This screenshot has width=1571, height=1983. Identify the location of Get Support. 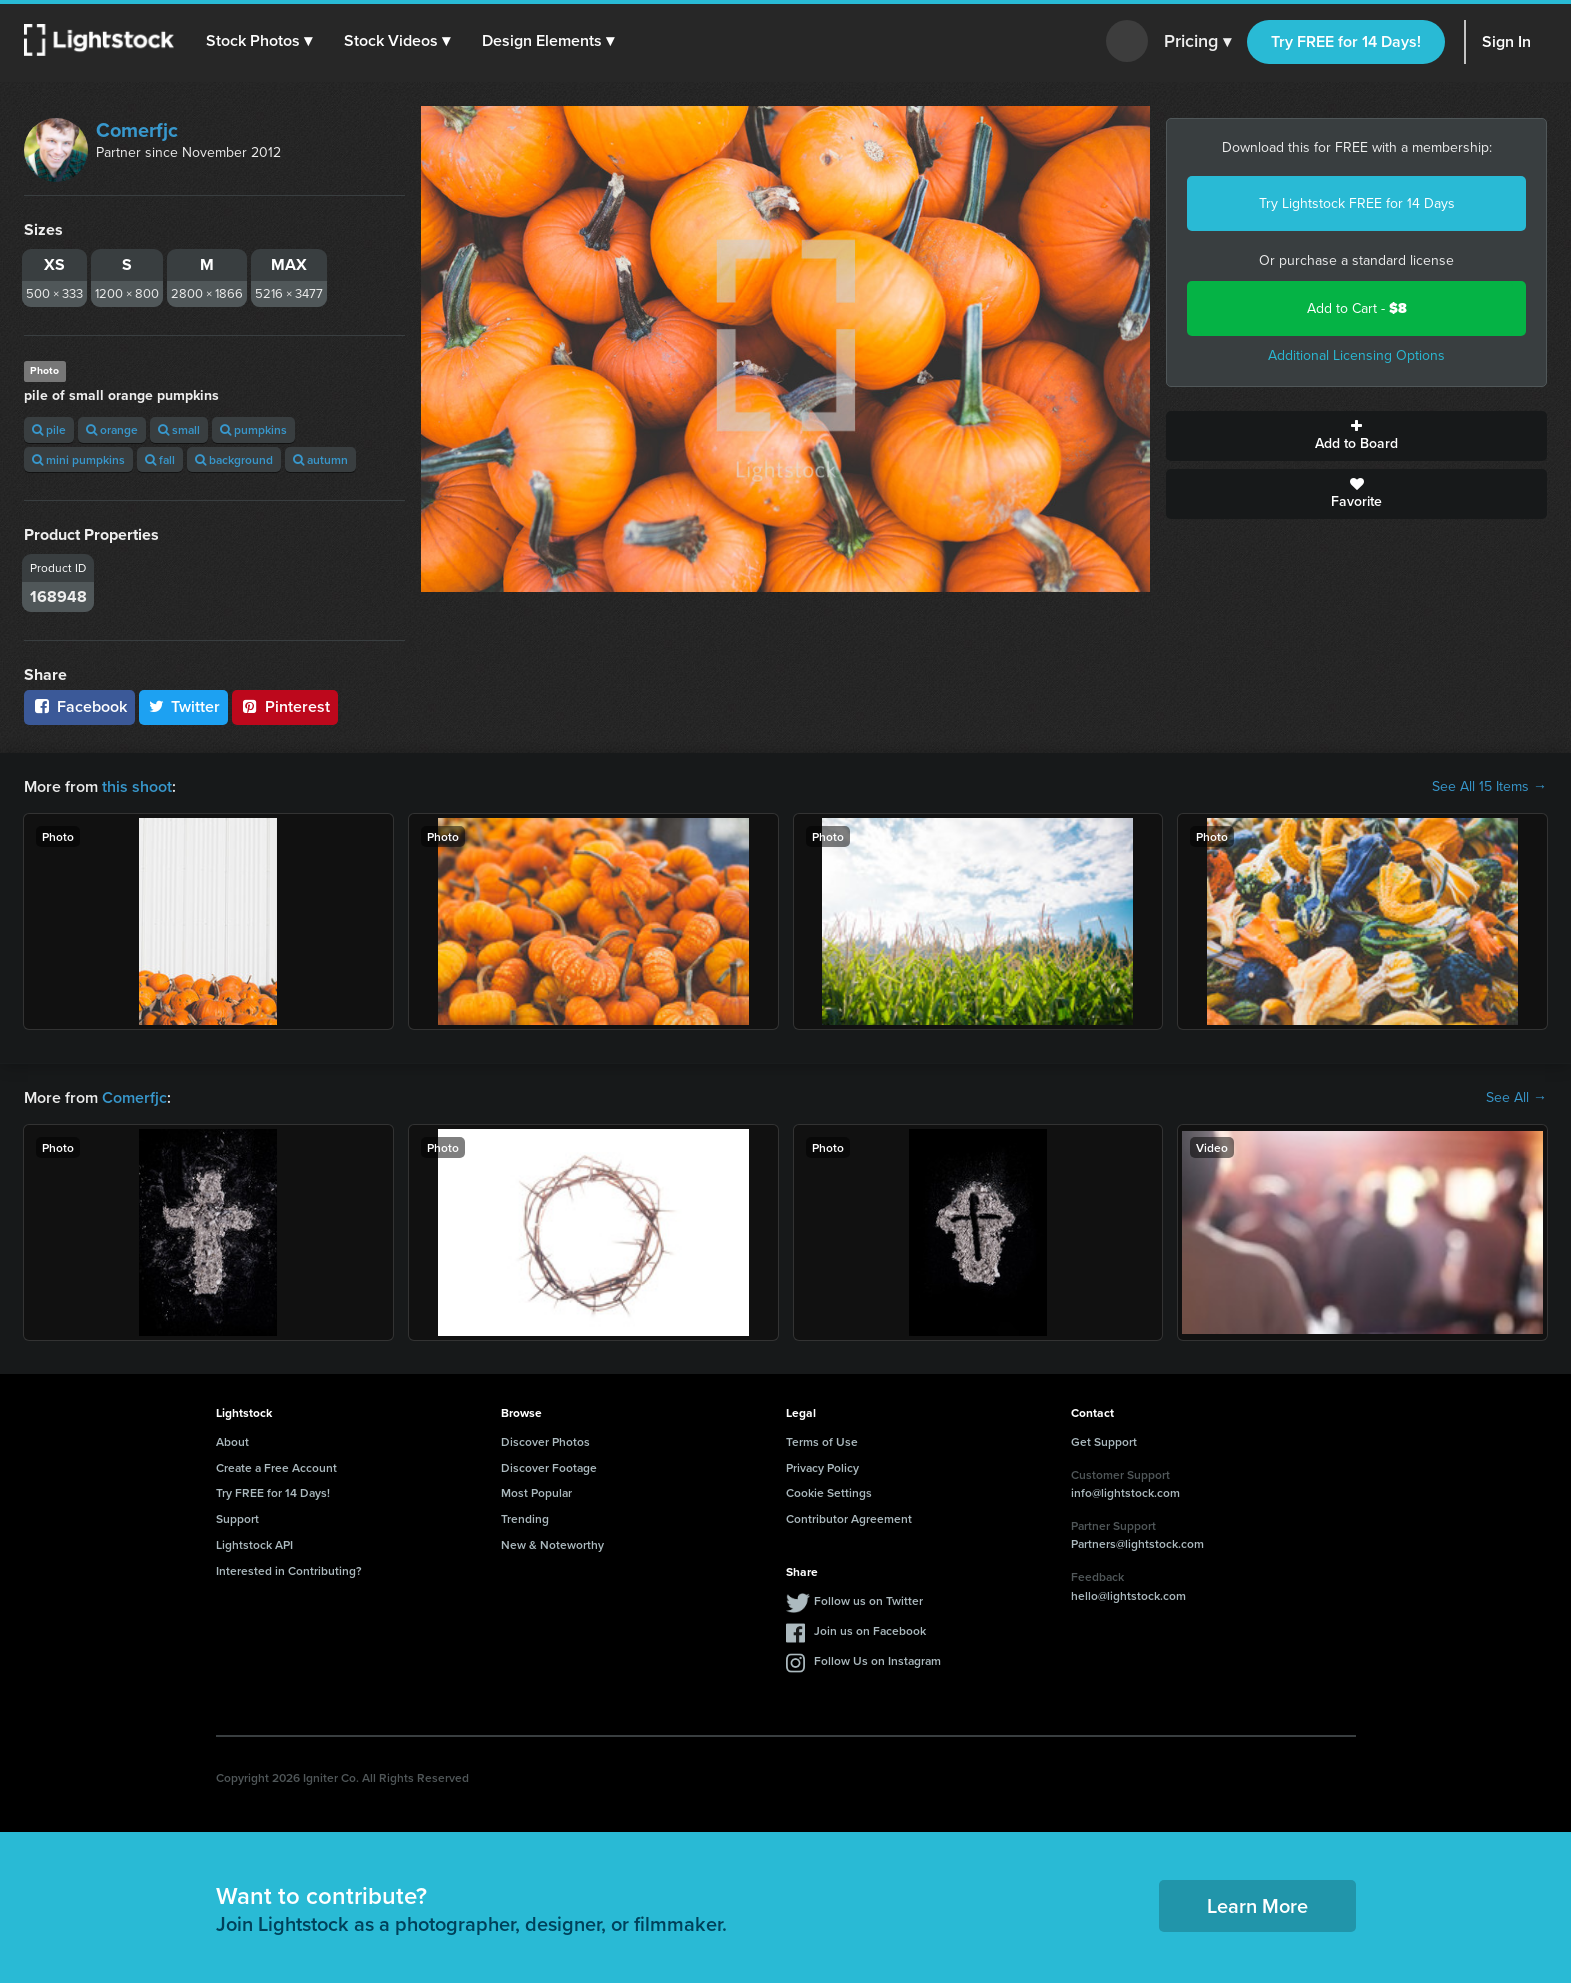
(1104, 1441).